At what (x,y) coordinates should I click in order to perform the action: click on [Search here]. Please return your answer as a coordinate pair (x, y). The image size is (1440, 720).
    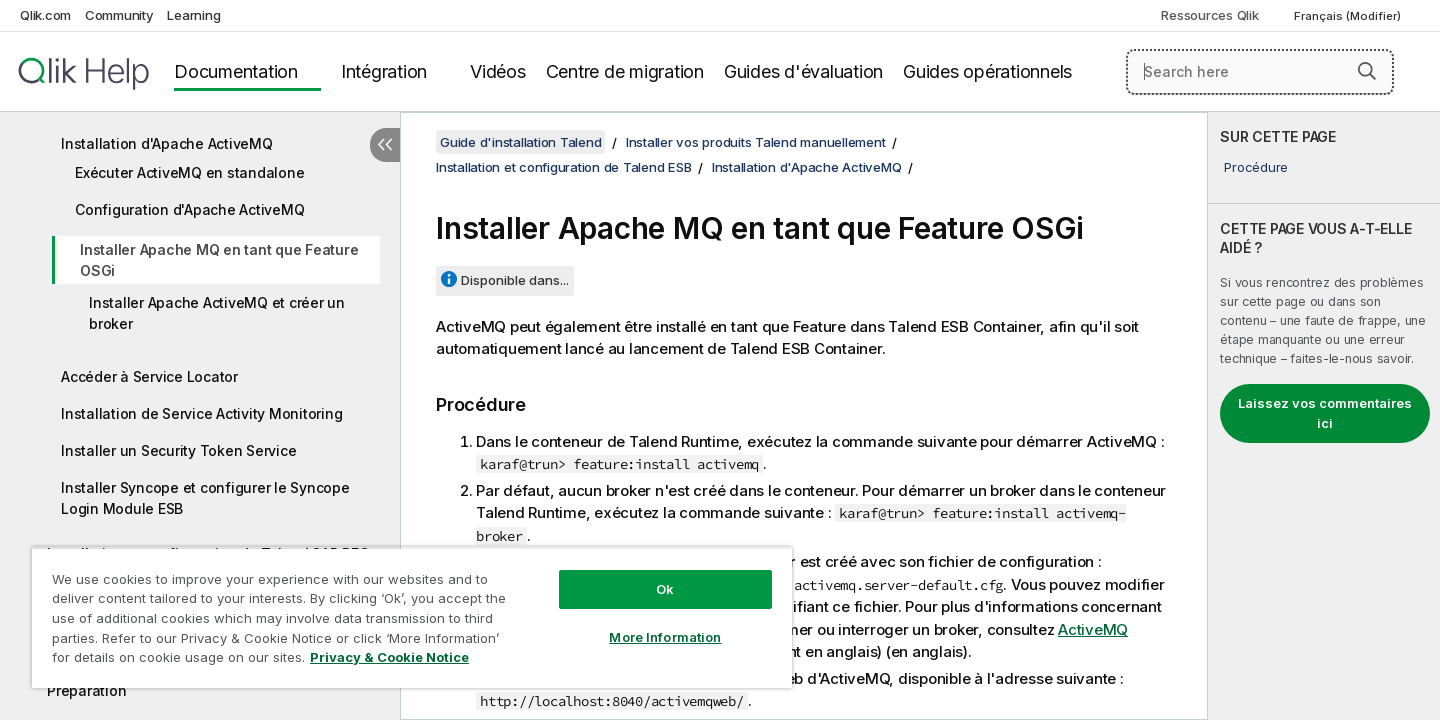
    Looking at the image, I should click on (1260, 72).